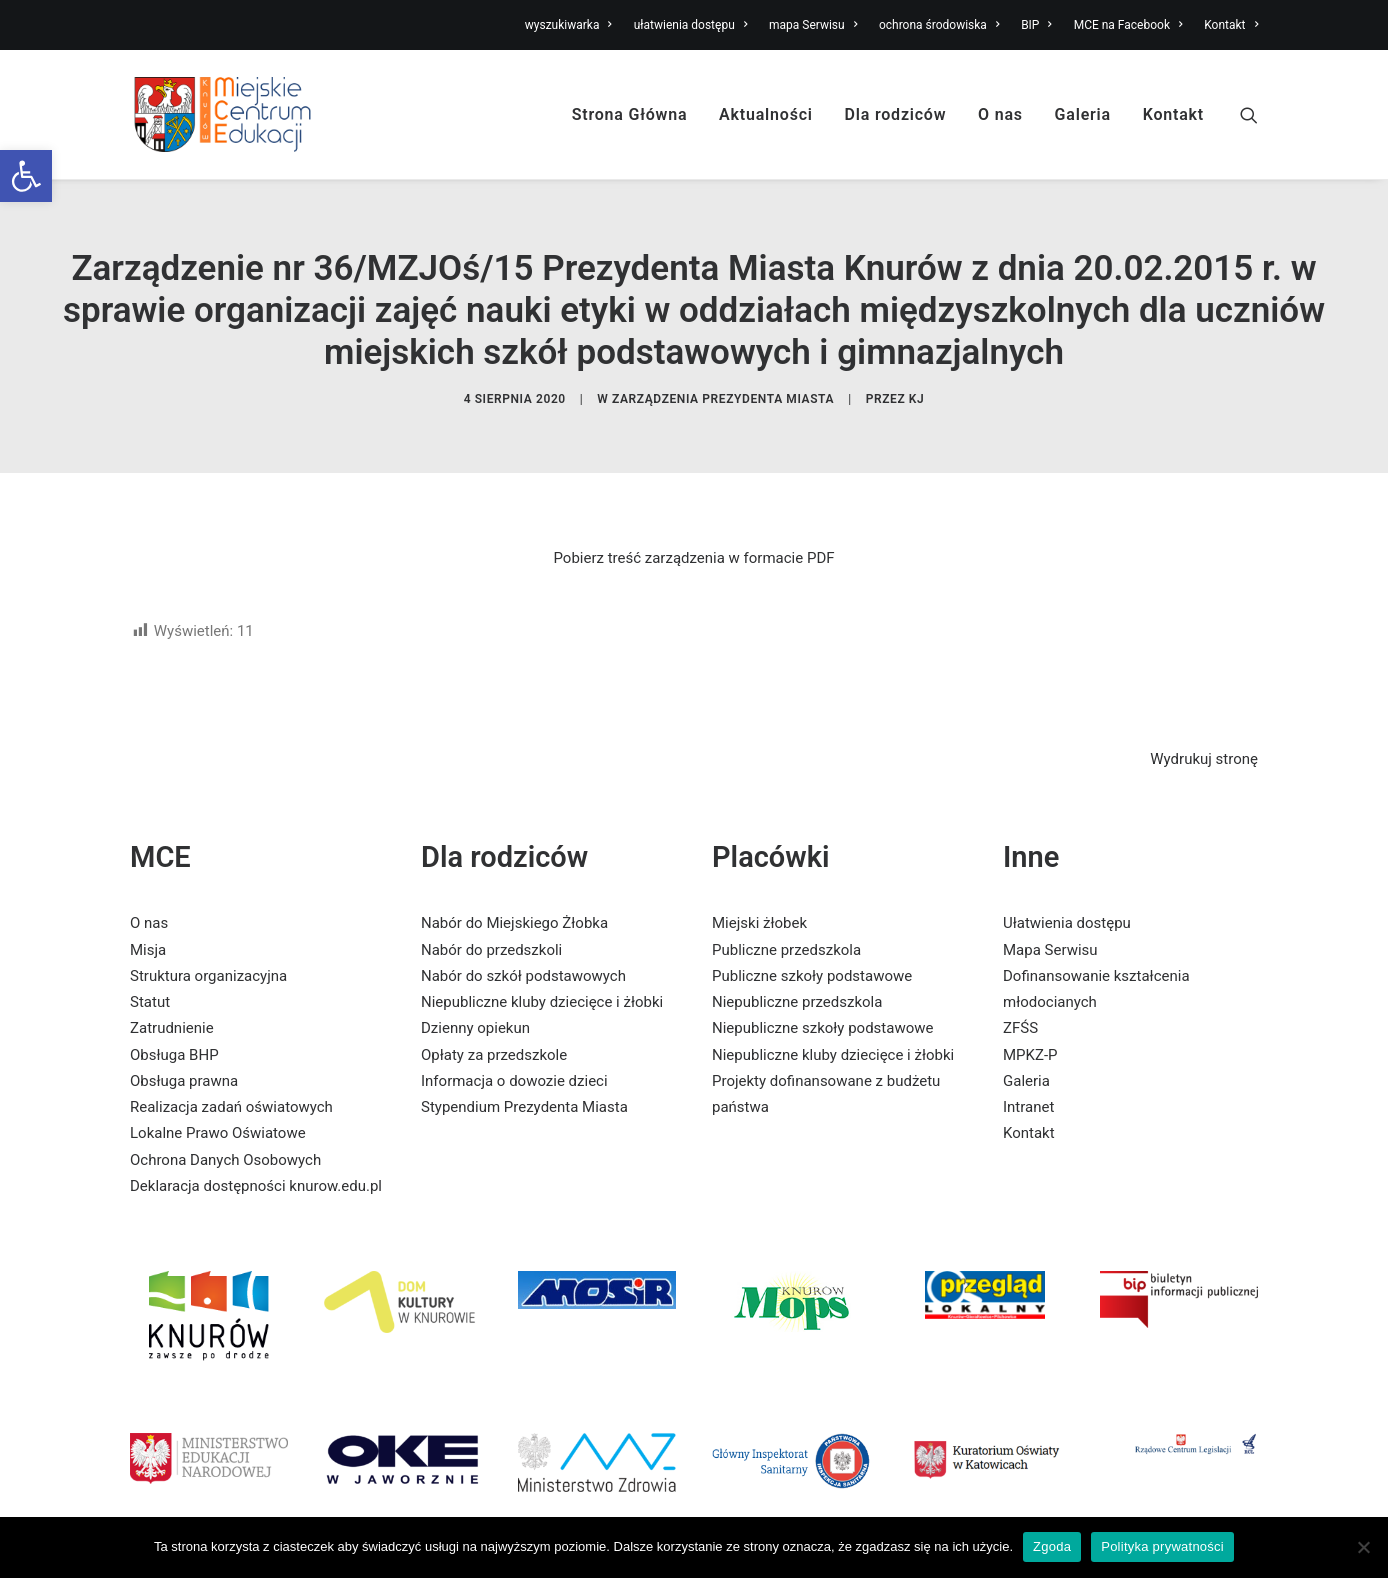 The image size is (1388, 1578). Describe the element at coordinates (1036, 25) in the screenshot. I see `BIP [link]` at that location.